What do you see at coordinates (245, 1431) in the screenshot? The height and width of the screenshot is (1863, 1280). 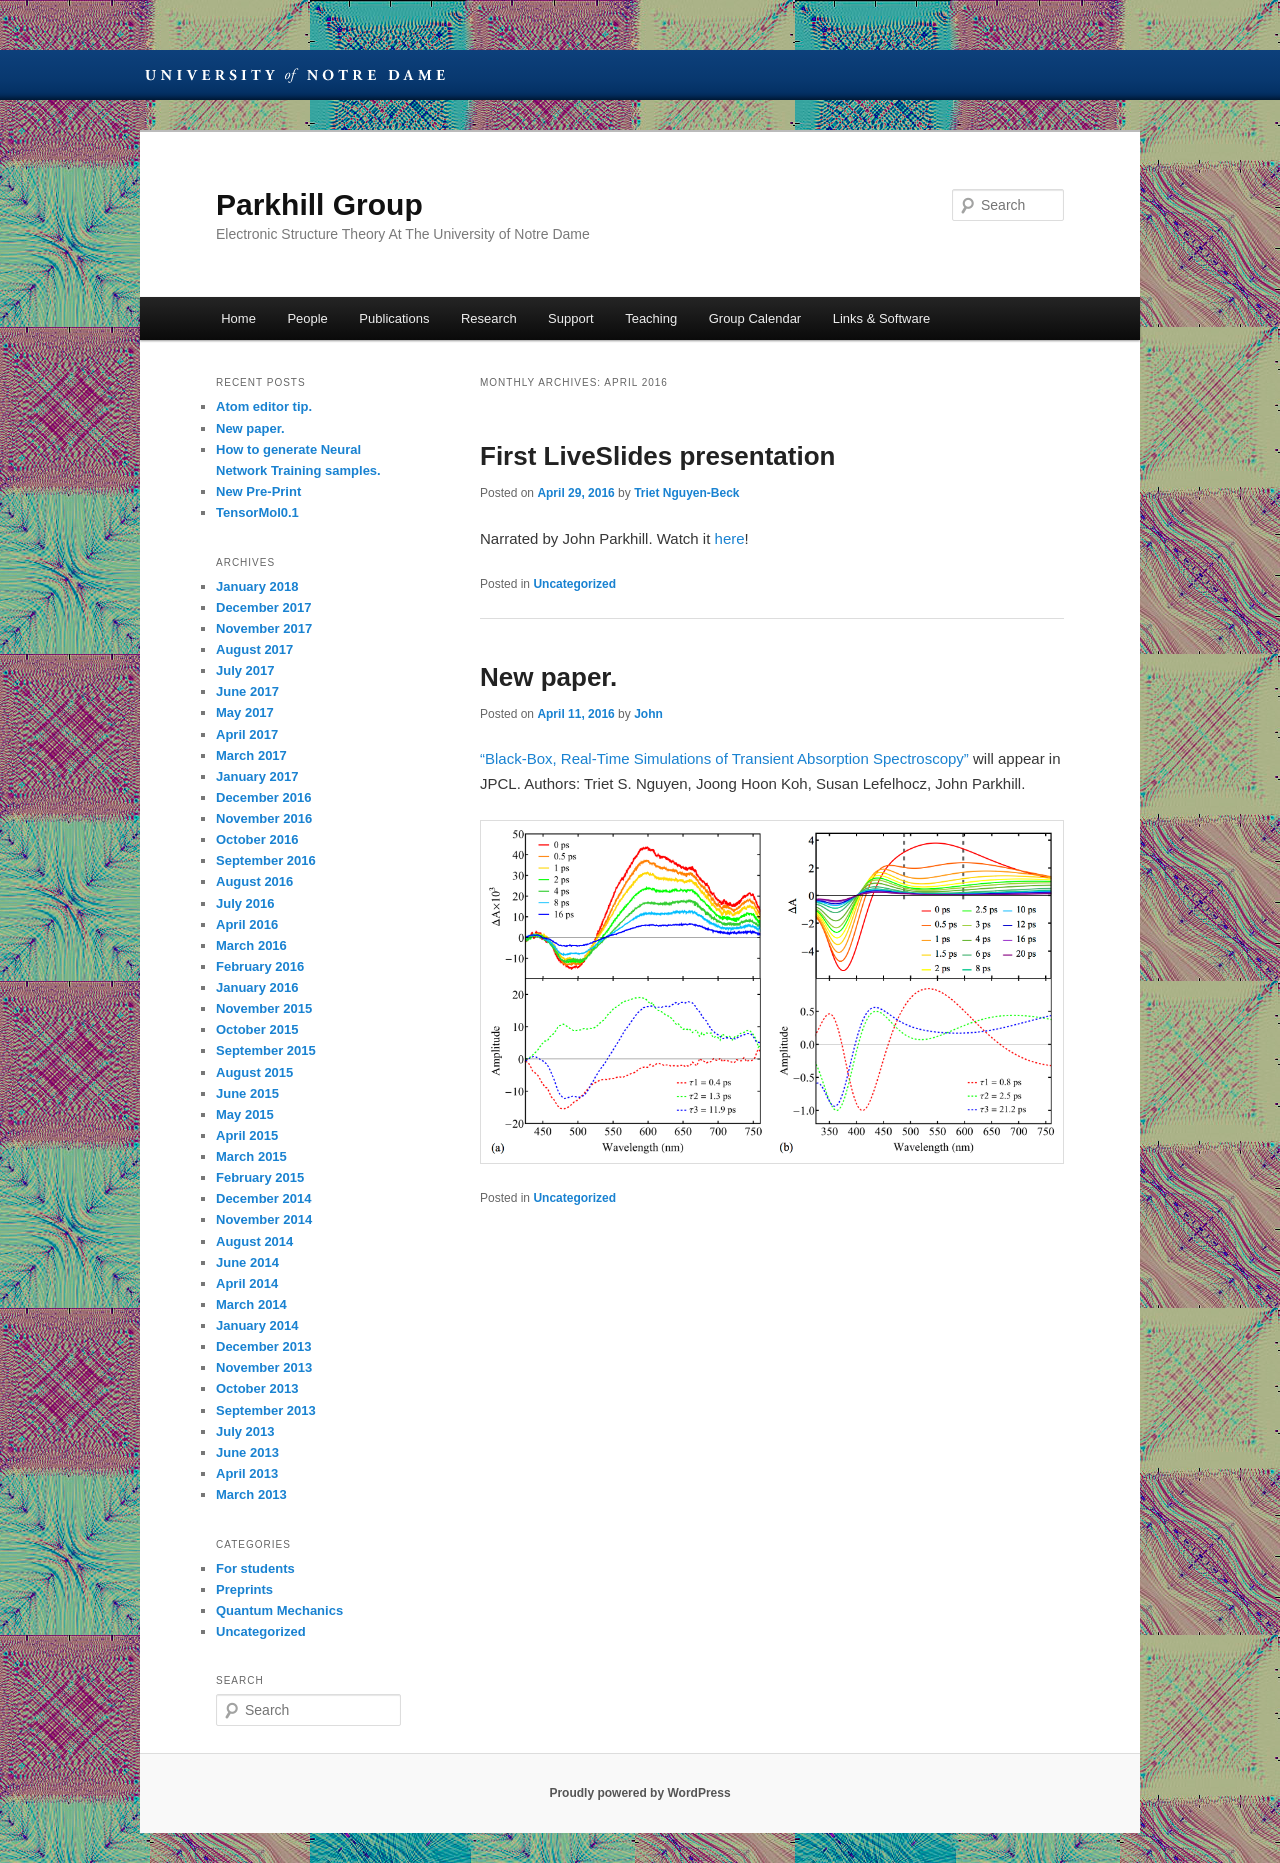 I see `July 2013` at bounding box center [245, 1431].